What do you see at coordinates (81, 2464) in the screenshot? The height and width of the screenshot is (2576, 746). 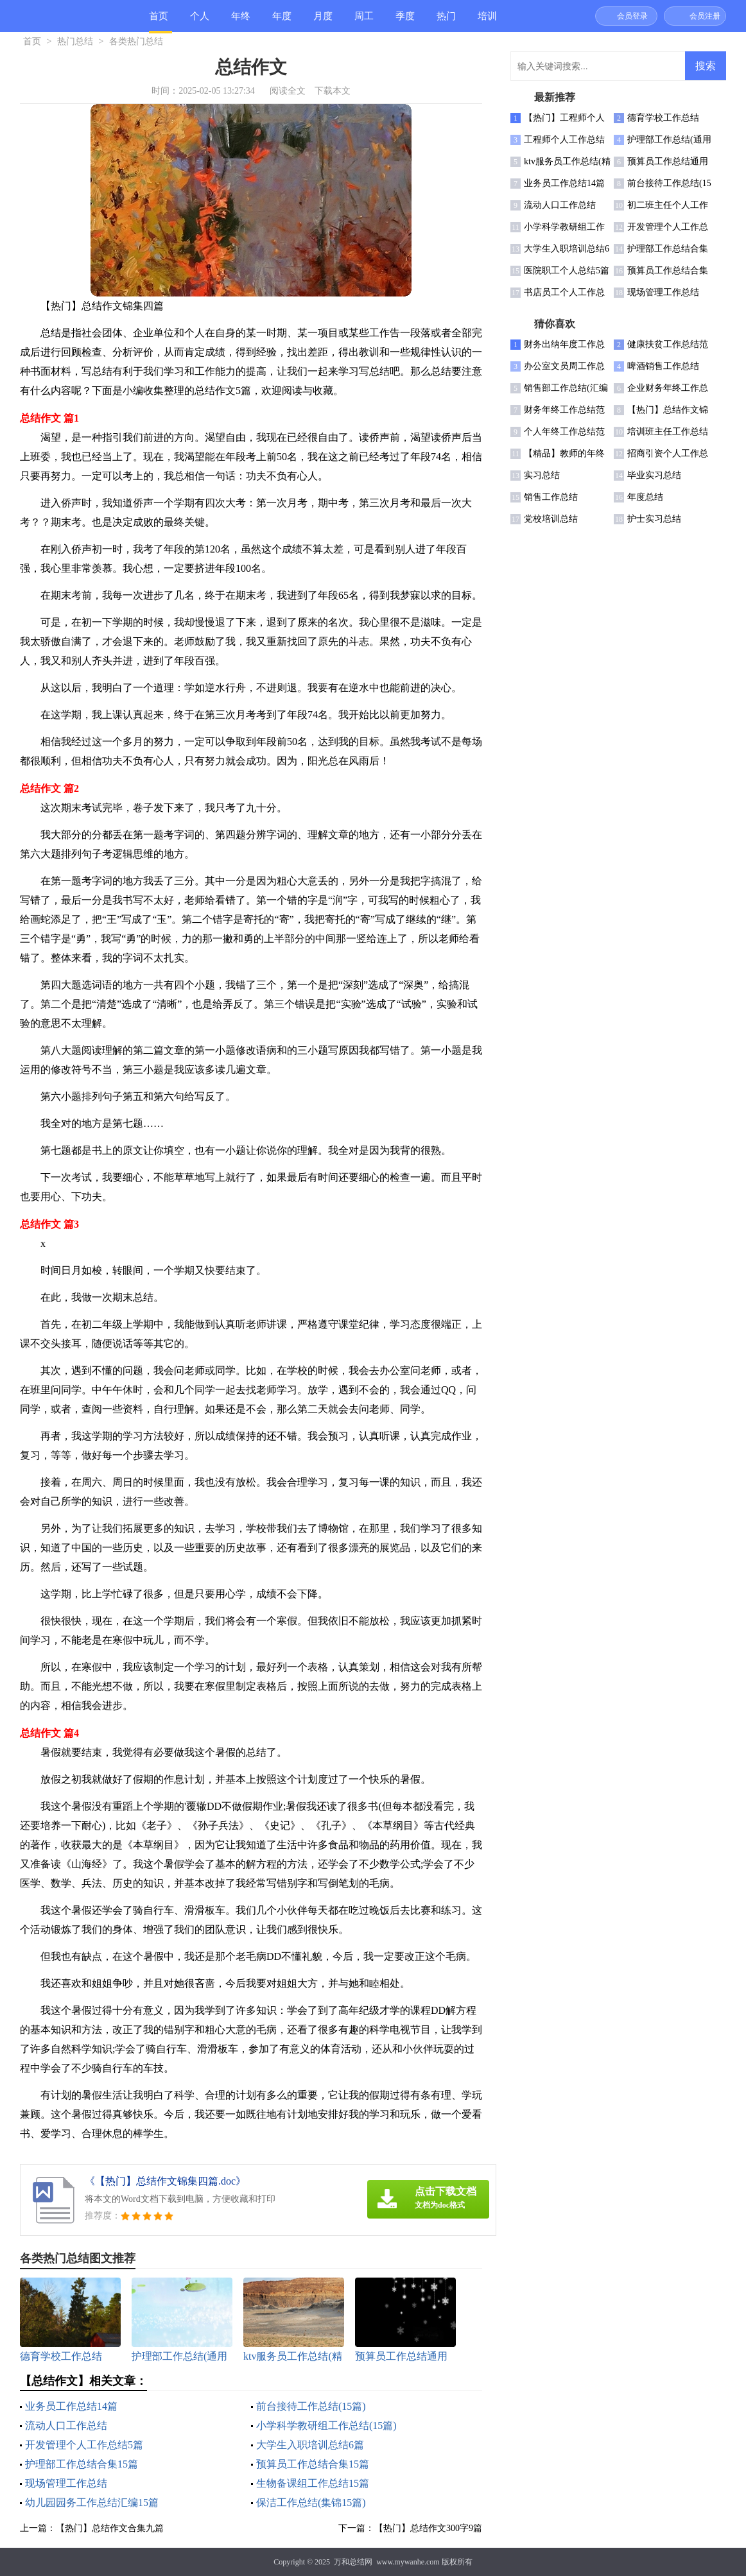 I see `护理部工作总结合集15篇` at bounding box center [81, 2464].